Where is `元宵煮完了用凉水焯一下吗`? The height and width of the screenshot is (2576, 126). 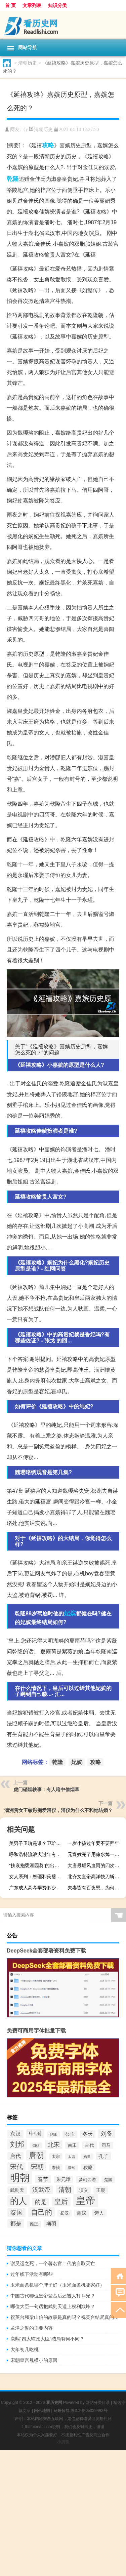
元宵煮完了用凉水焯一下吗 is located at coordinates (96, 1854).